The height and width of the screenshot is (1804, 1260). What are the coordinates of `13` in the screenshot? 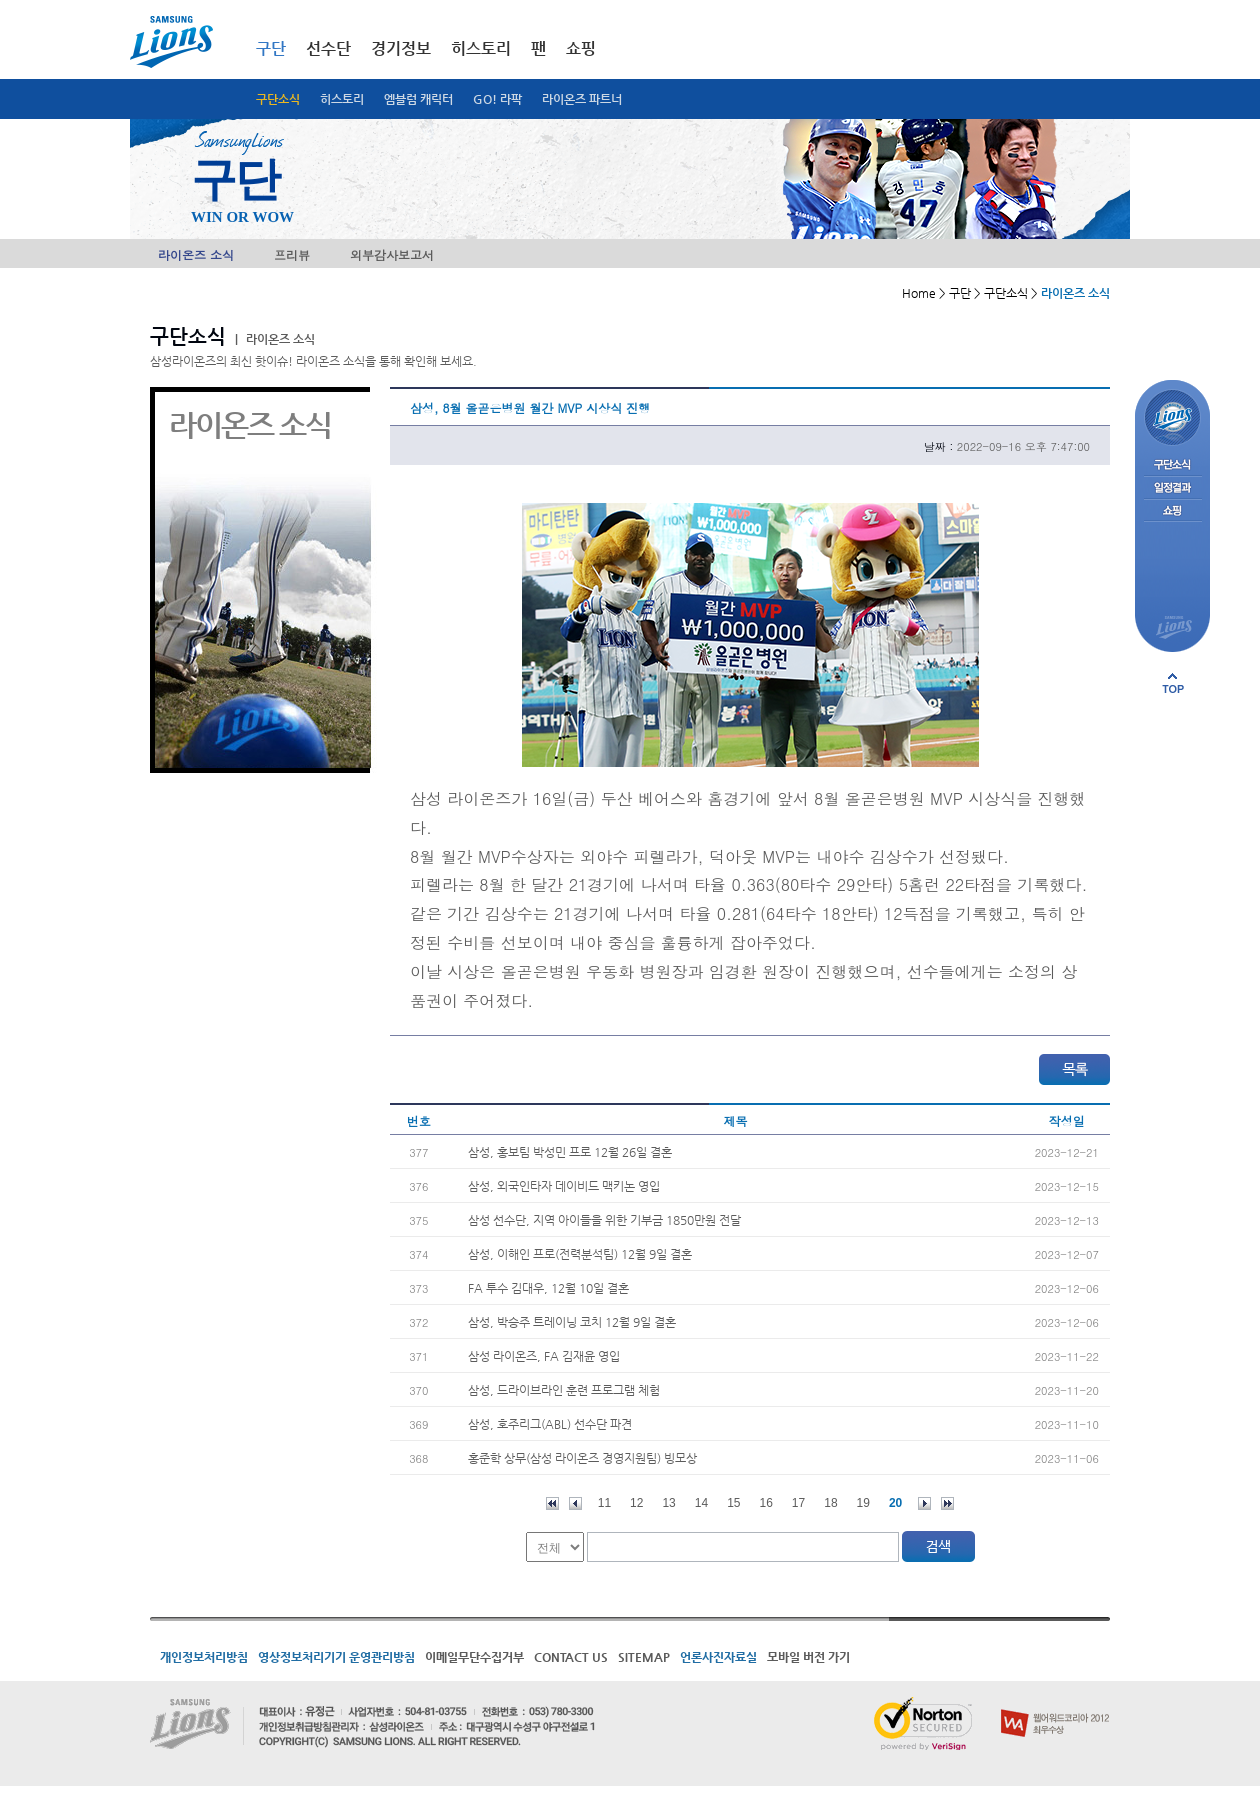 It's located at (668, 1503).